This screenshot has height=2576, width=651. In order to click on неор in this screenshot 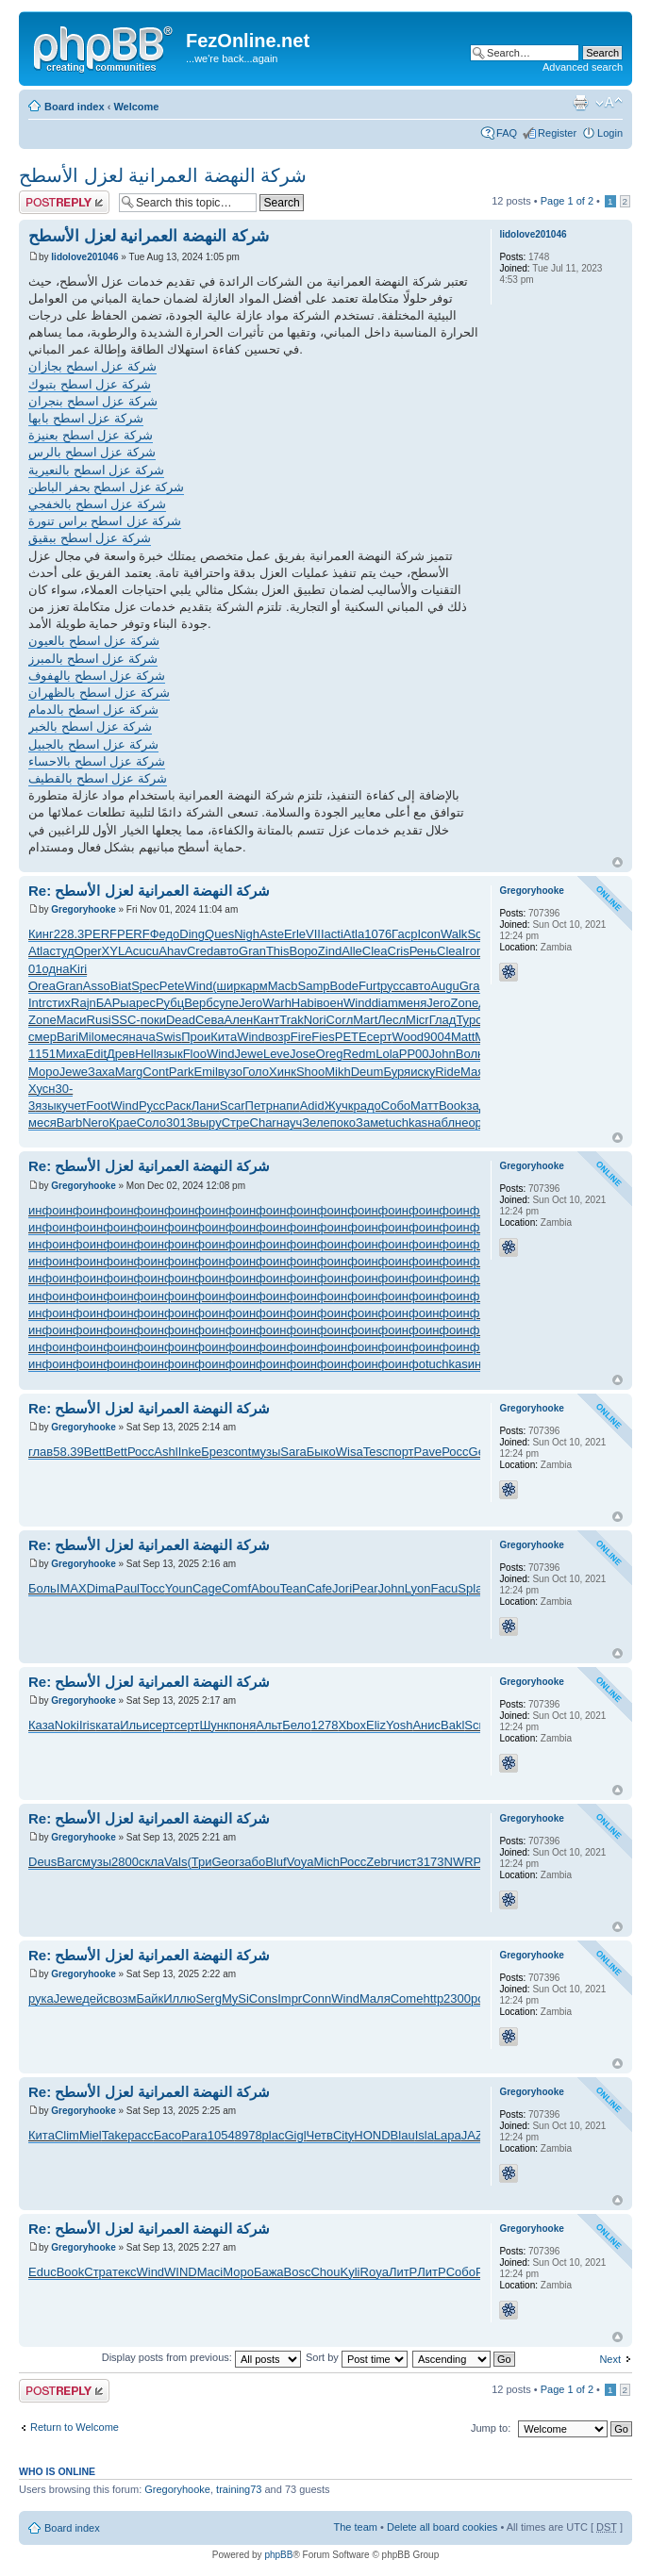, I will do `click(468, 1122)`.